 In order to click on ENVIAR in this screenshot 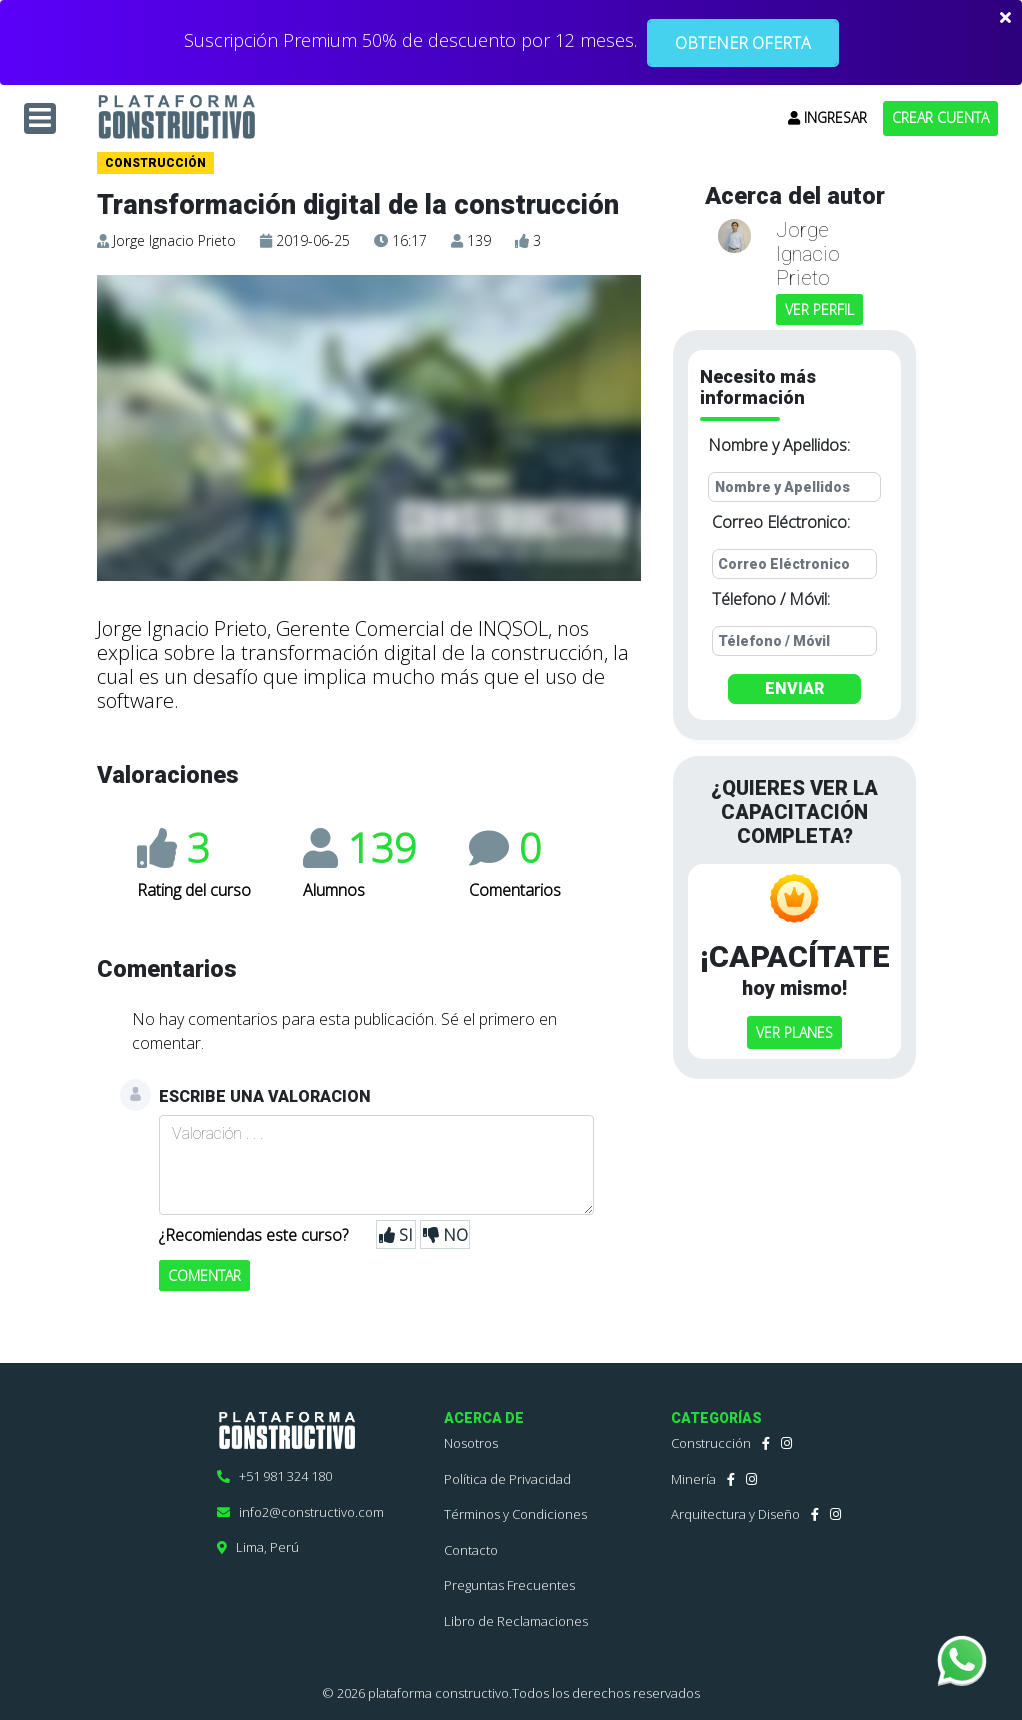, I will do `click(794, 688)`.